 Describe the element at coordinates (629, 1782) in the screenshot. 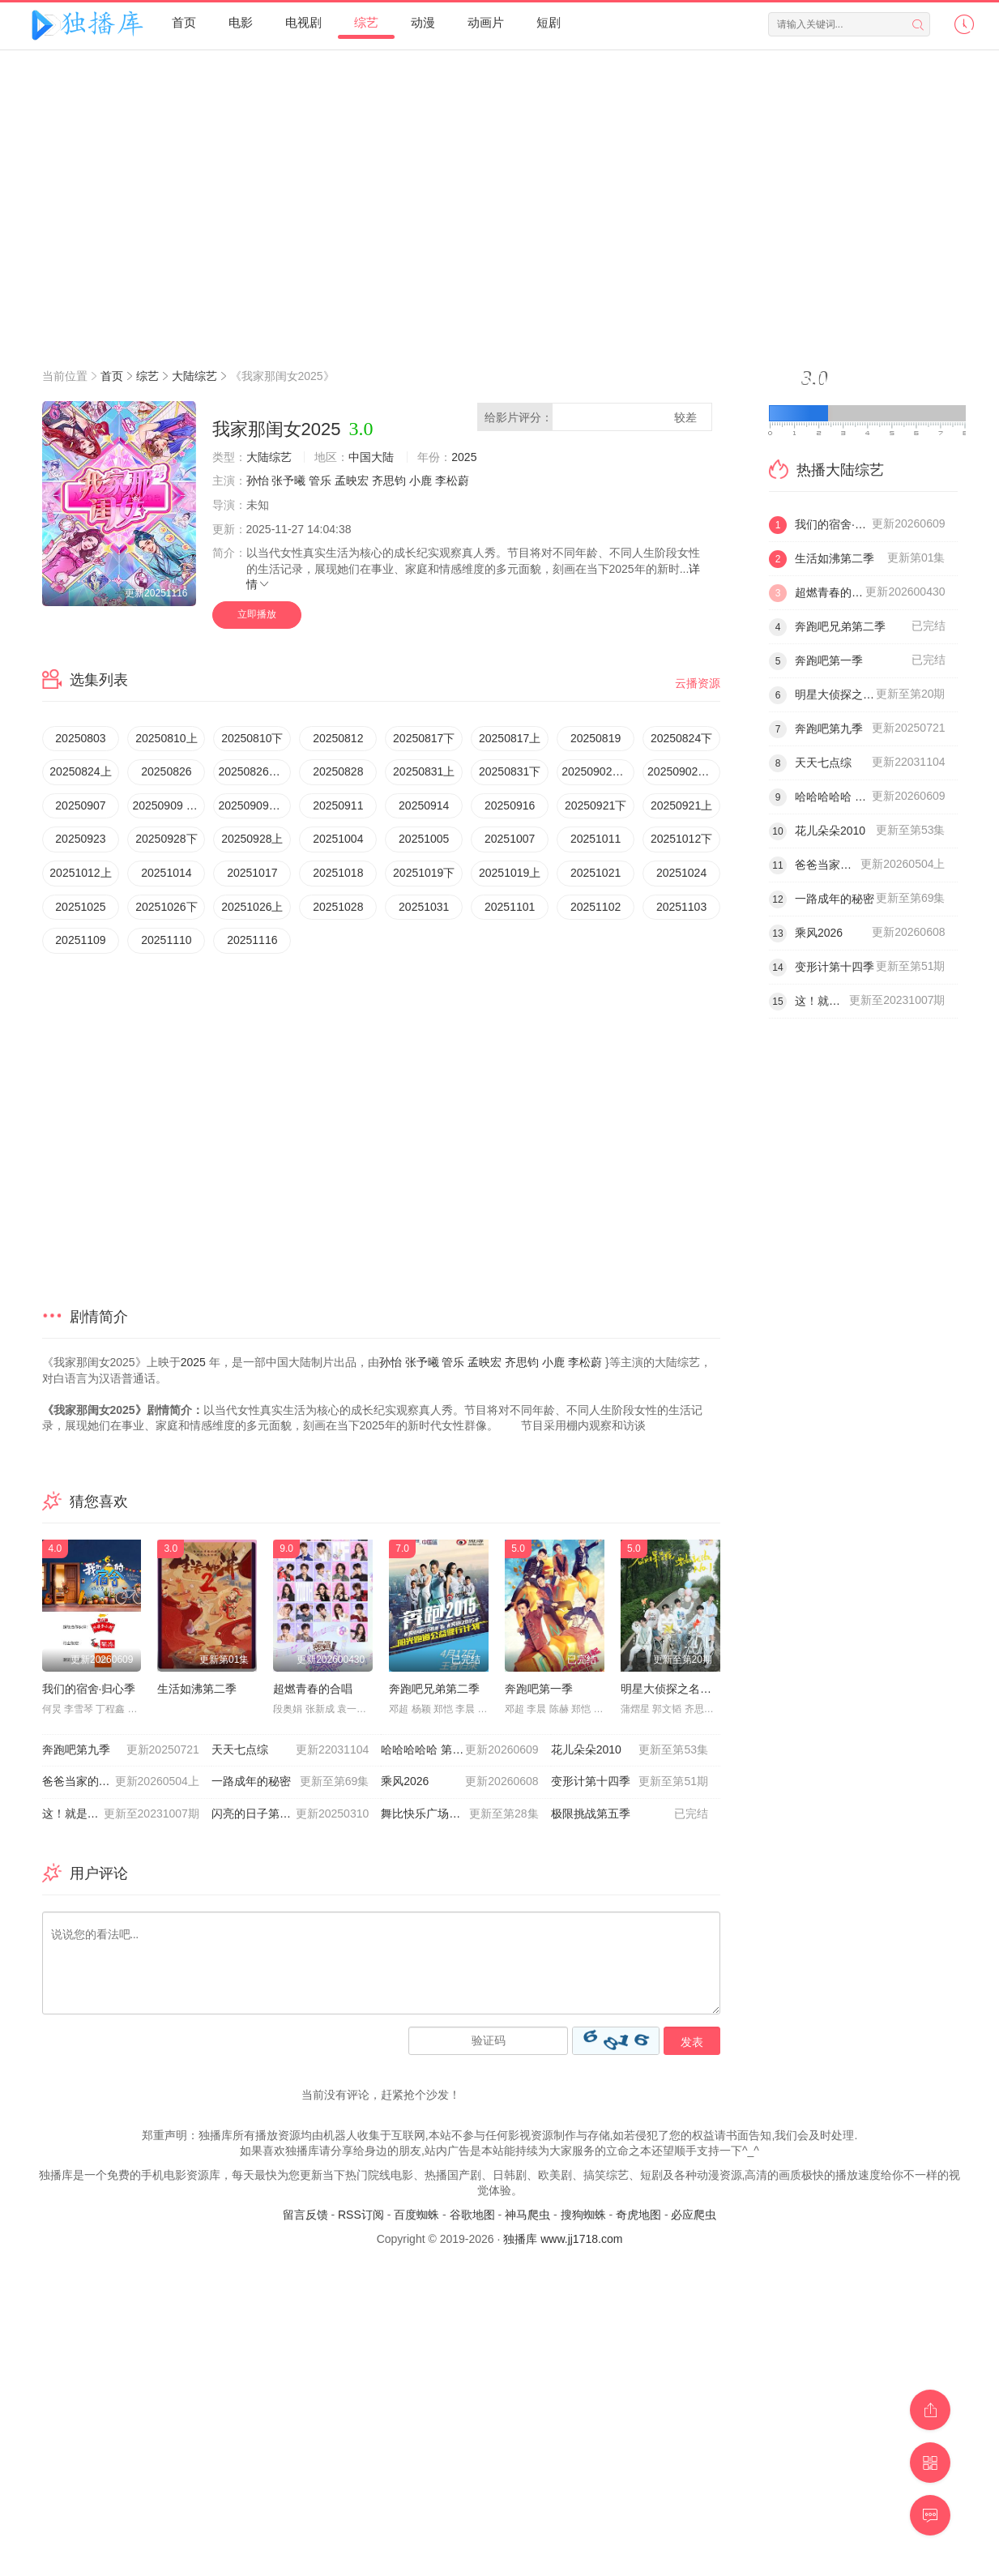

I see `变形计第十四季` at that location.